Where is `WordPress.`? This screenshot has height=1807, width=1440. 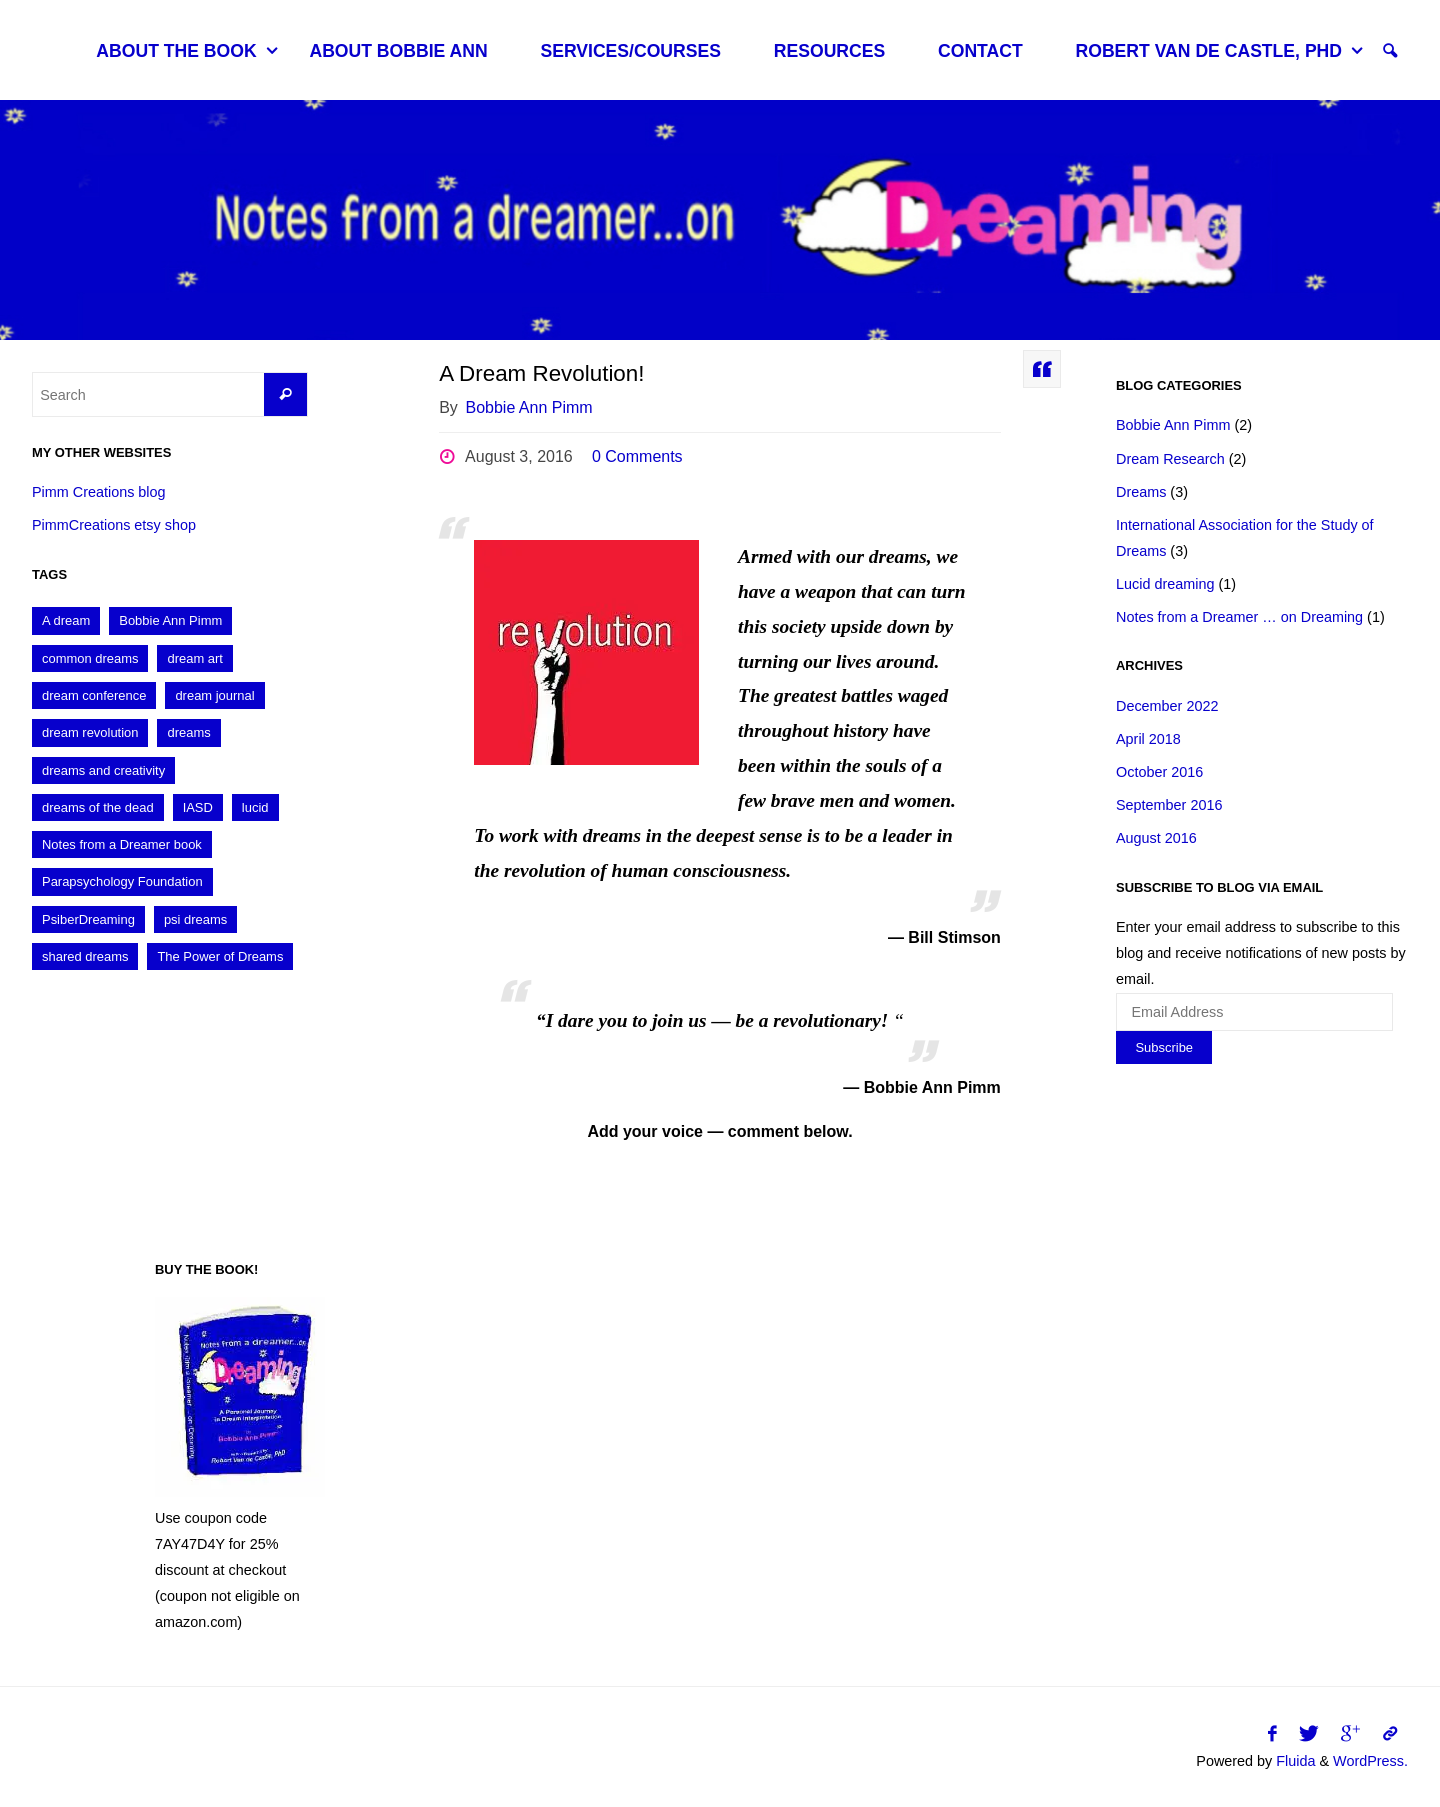
WordPress. is located at coordinates (1370, 1761).